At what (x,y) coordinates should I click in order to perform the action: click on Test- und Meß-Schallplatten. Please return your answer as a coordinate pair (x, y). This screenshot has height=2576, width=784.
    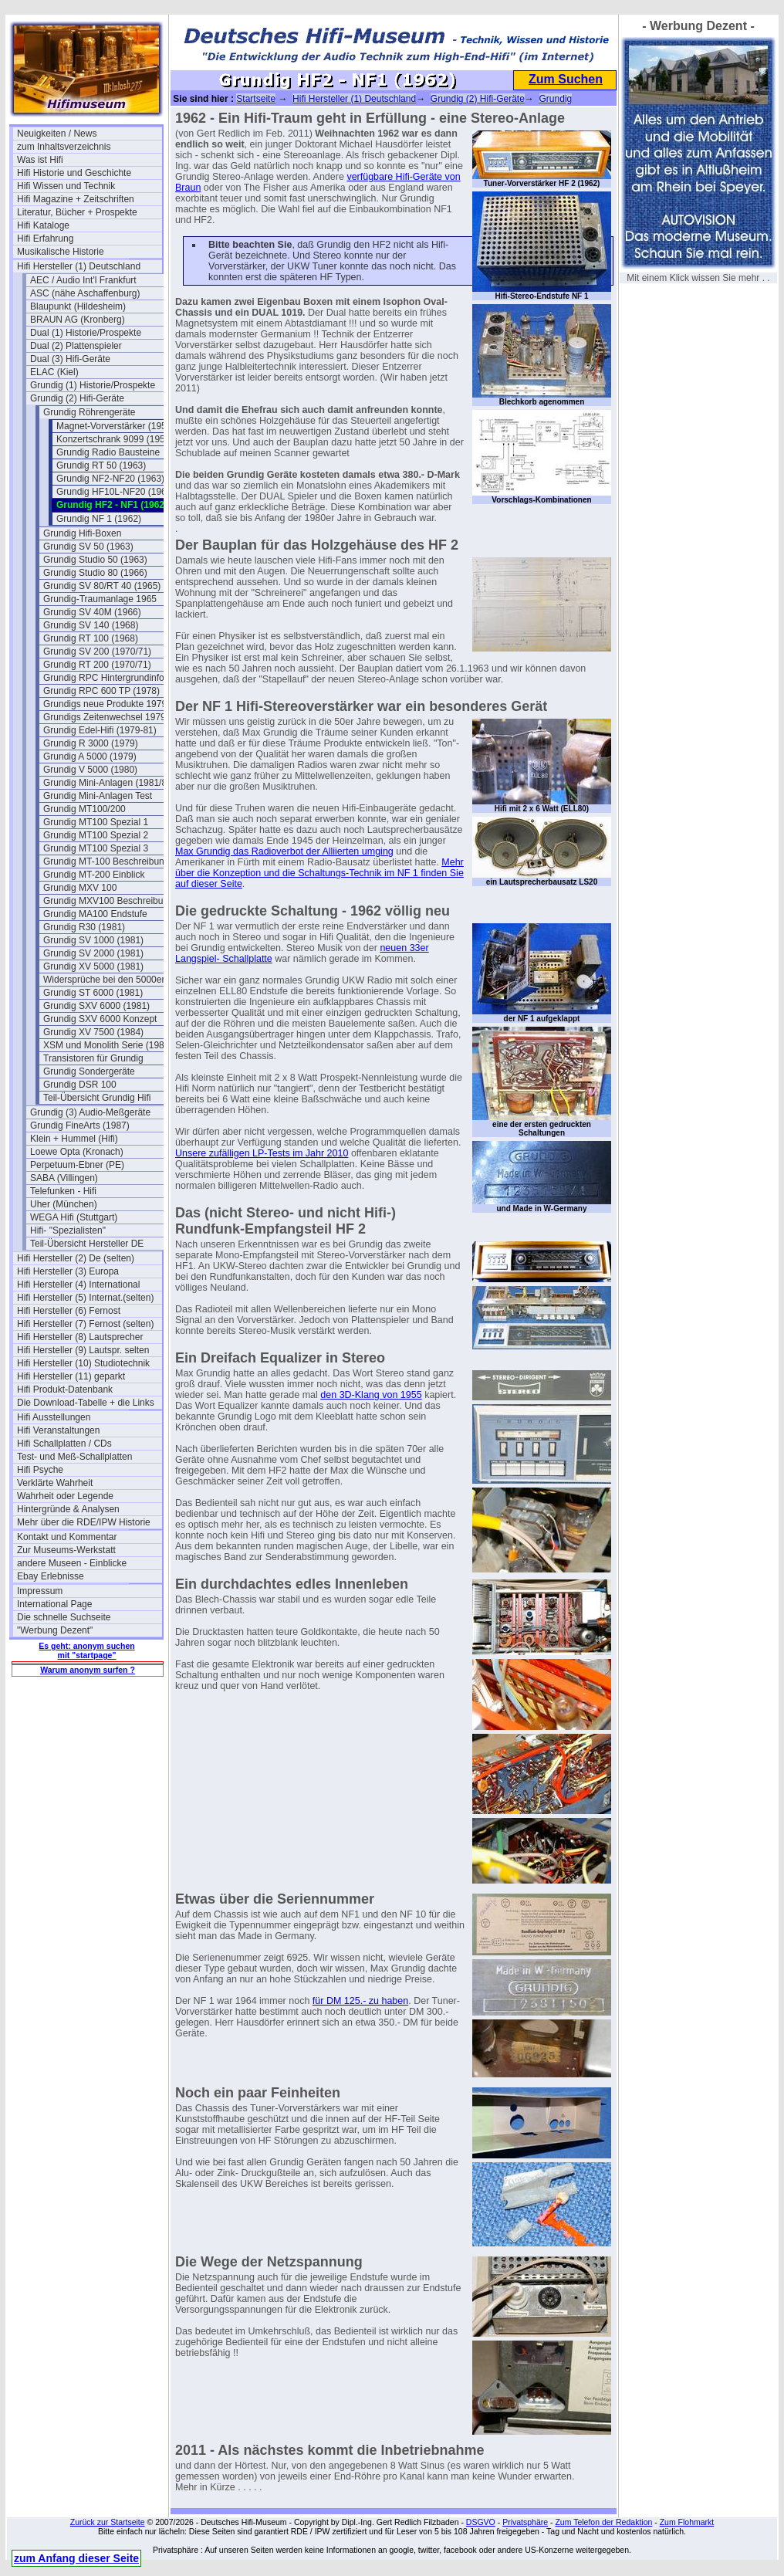
    Looking at the image, I should click on (74, 1456).